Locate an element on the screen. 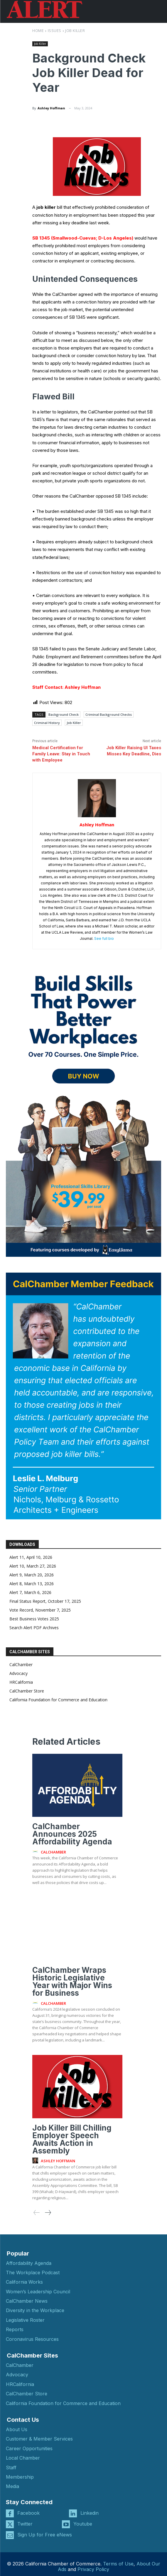 This screenshot has height=2576, width=167. See full bio is located at coordinates (104, 938).